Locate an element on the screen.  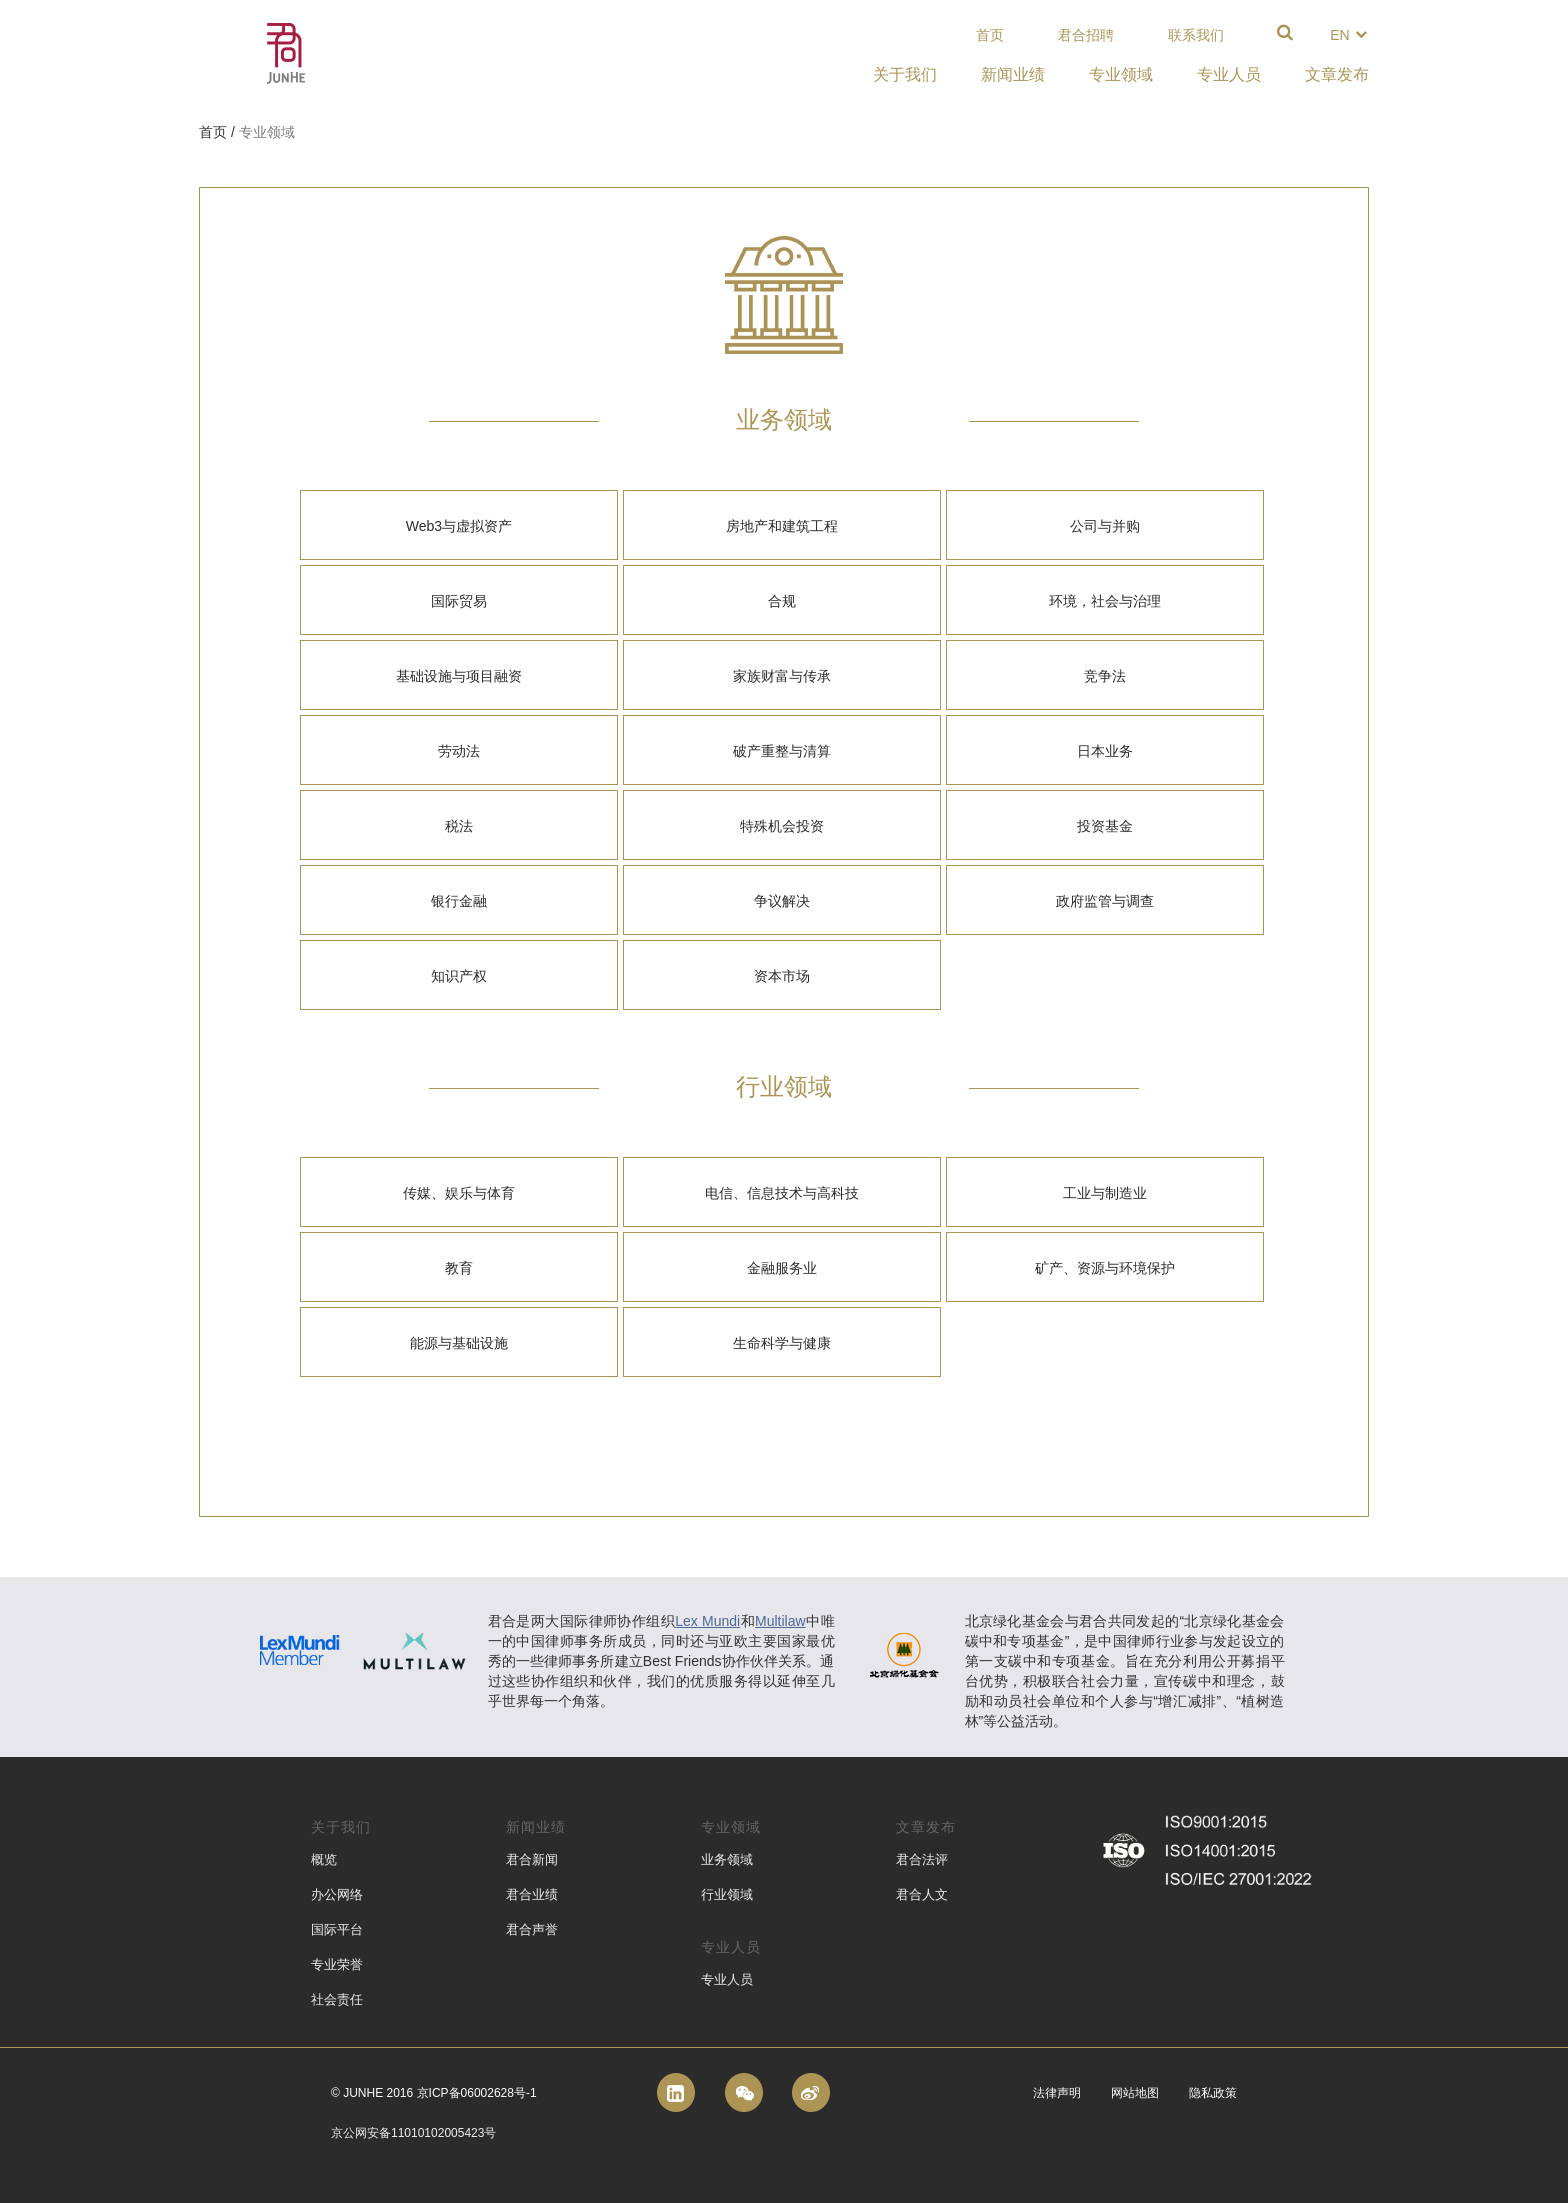
劳动法 is located at coordinates (459, 751).